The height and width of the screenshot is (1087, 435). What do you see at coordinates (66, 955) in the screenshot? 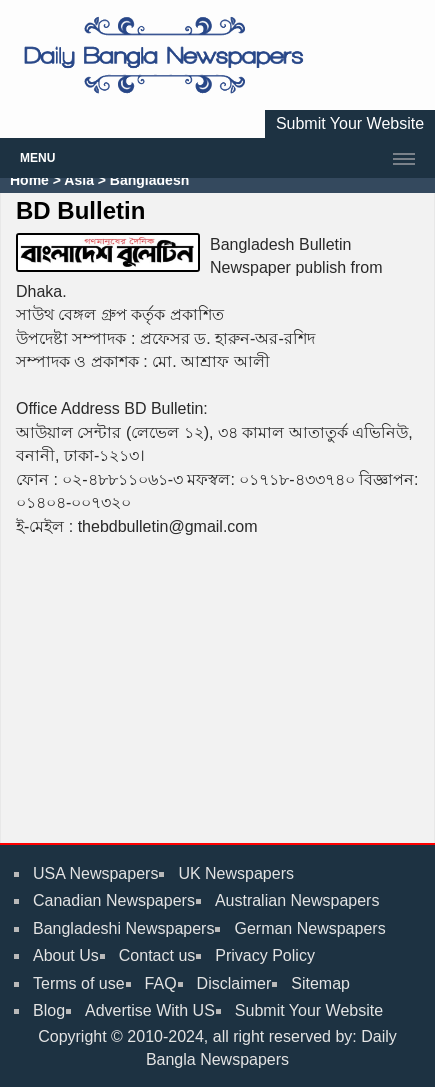
I see `About Us` at bounding box center [66, 955].